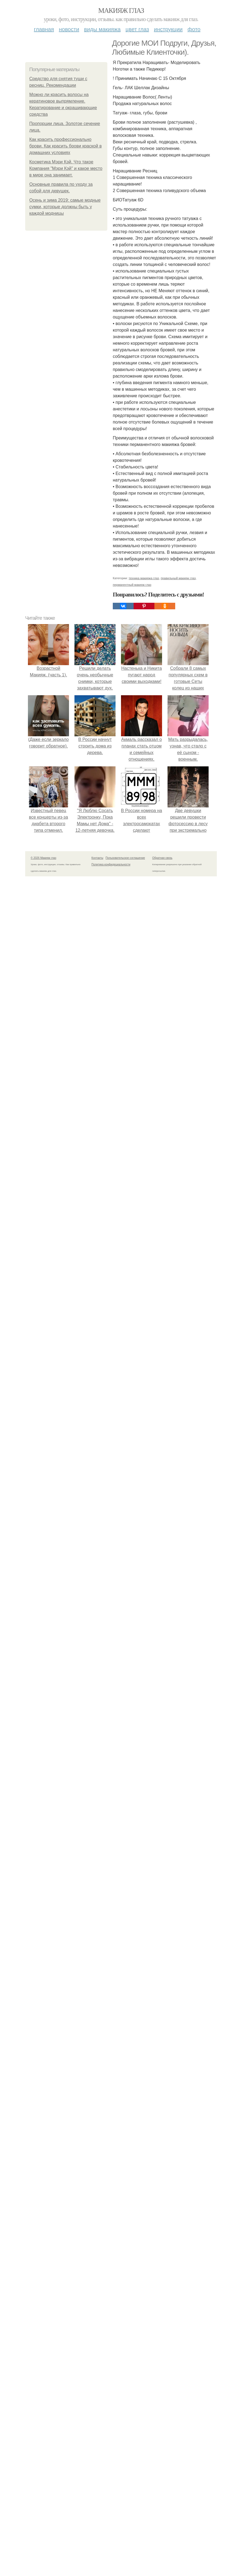 The width and height of the screenshot is (242, 2576). Describe the element at coordinates (178, 1852) in the screenshot. I see `правильный макияж глаз` at that location.